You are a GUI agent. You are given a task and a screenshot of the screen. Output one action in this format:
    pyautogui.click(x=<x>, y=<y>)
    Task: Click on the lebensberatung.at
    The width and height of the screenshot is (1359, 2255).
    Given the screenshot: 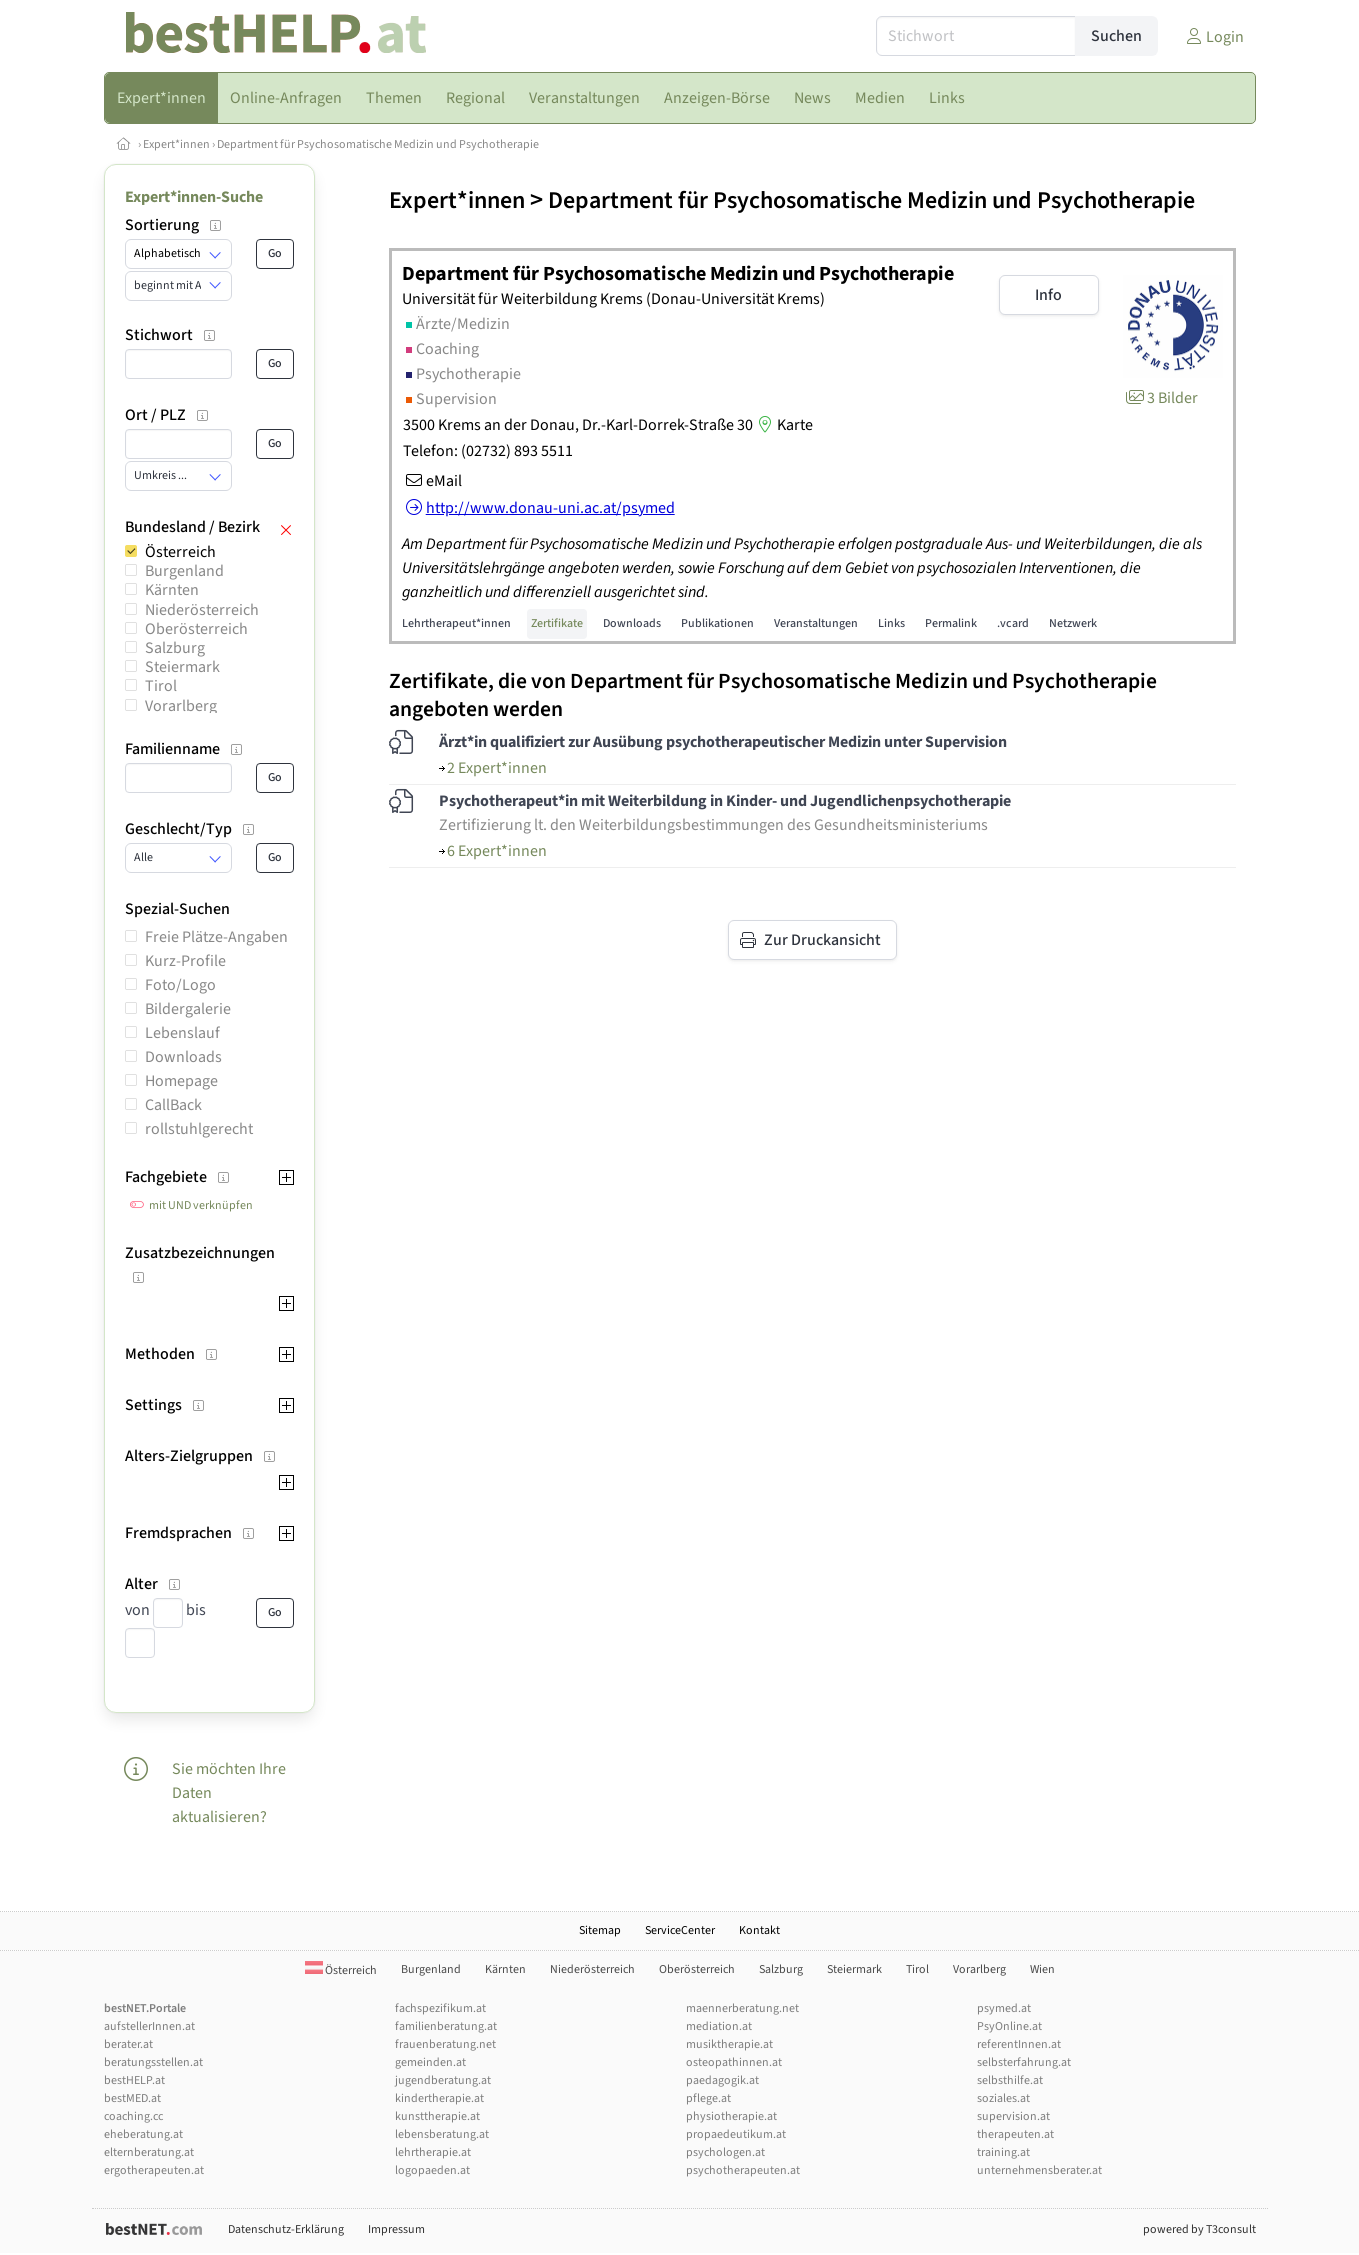 What is the action you would take?
    pyautogui.click(x=442, y=2134)
    